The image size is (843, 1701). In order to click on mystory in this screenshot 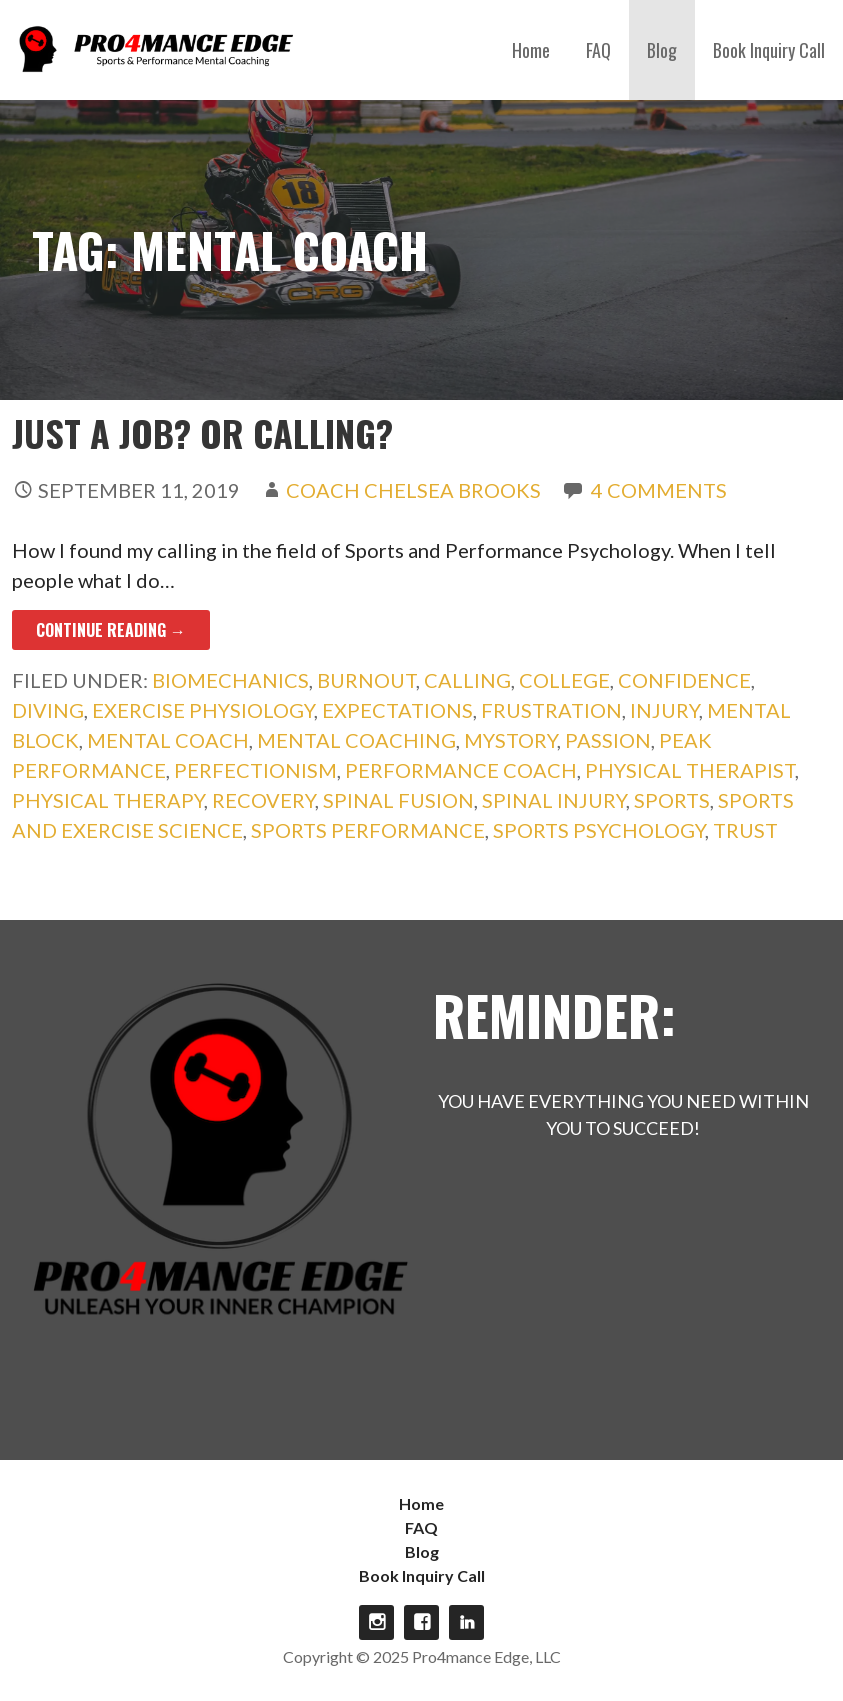, I will do `click(510, 740)`.